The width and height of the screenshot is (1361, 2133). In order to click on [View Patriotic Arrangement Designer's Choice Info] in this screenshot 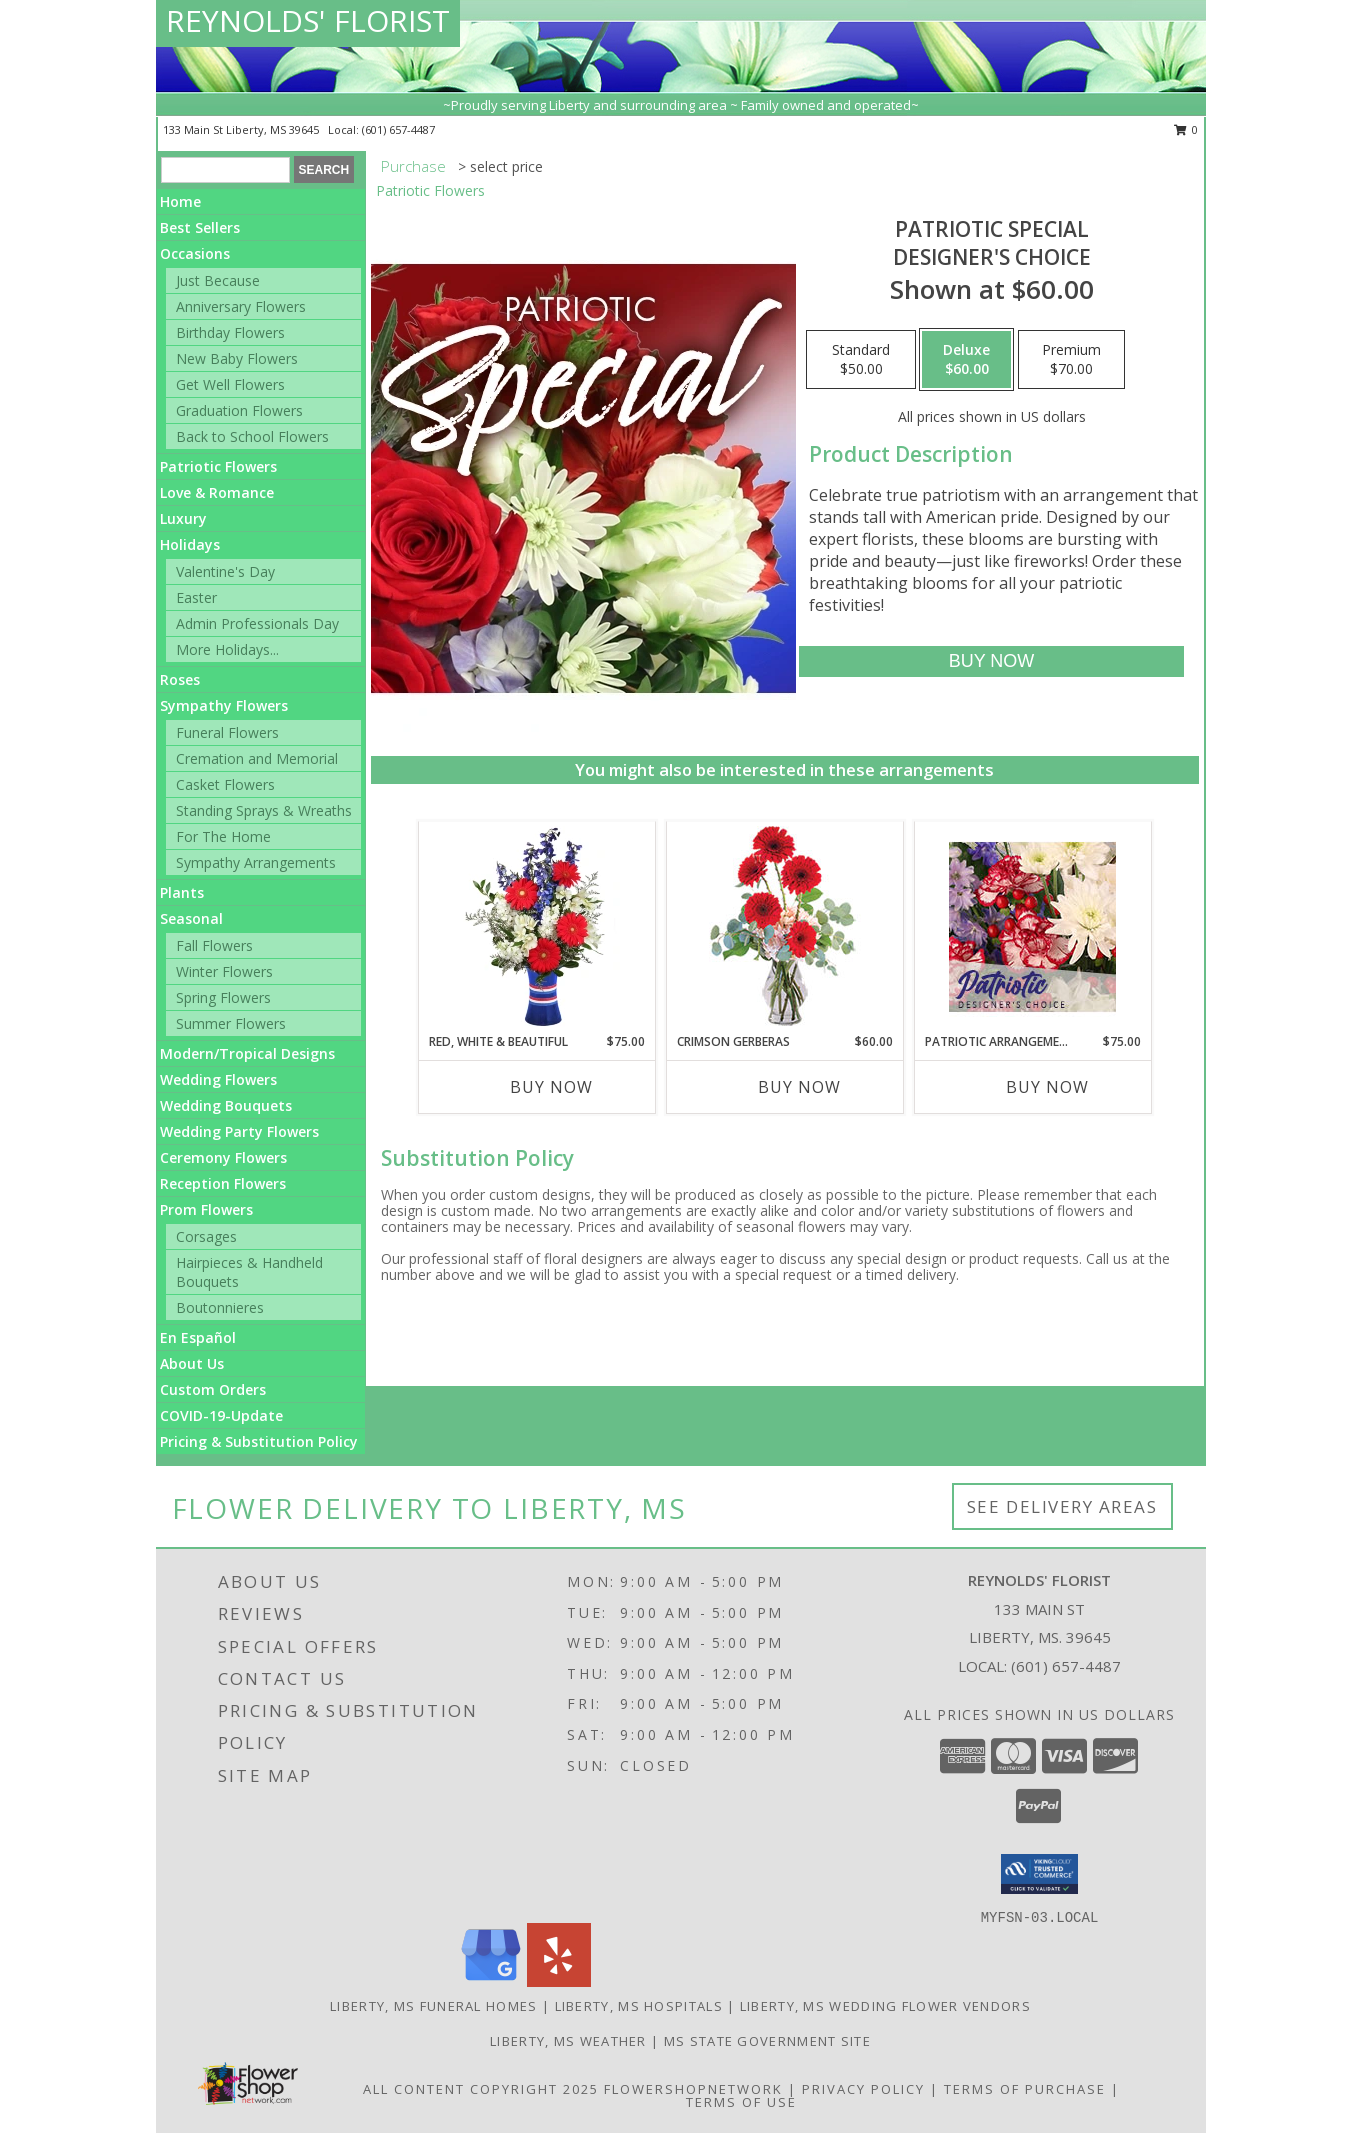, I will do `click(1032, 927)`.